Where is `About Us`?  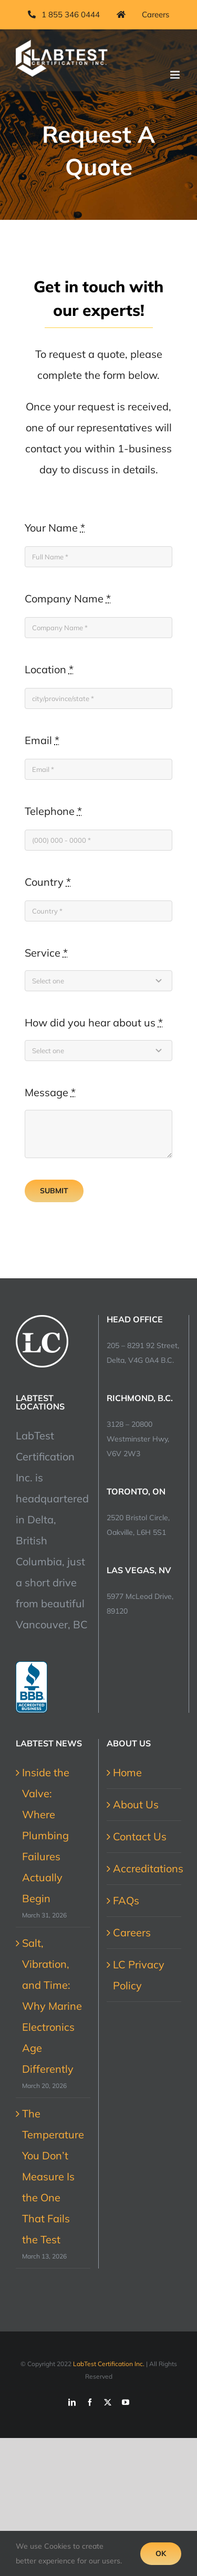 About Us is located at coordinates (136, 1804).